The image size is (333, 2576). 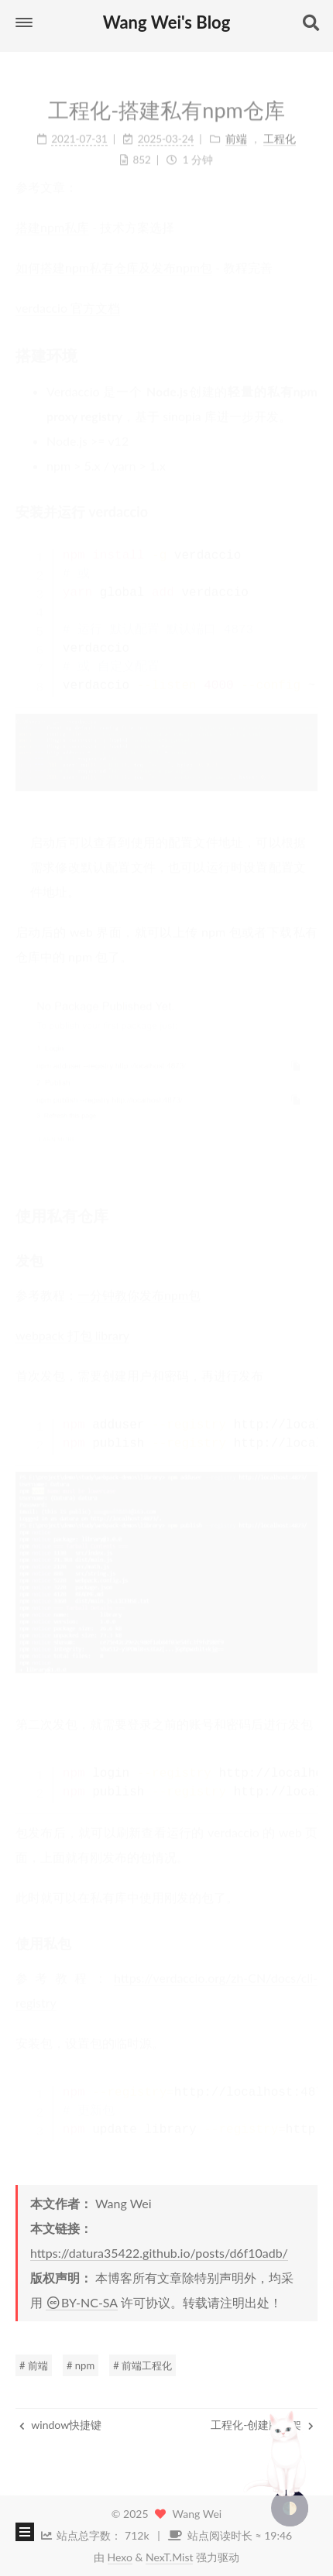 What do you see at coordinates (33, 2365) in the screenshot?
I see `# 前端` at bounding box center [33, 2365].